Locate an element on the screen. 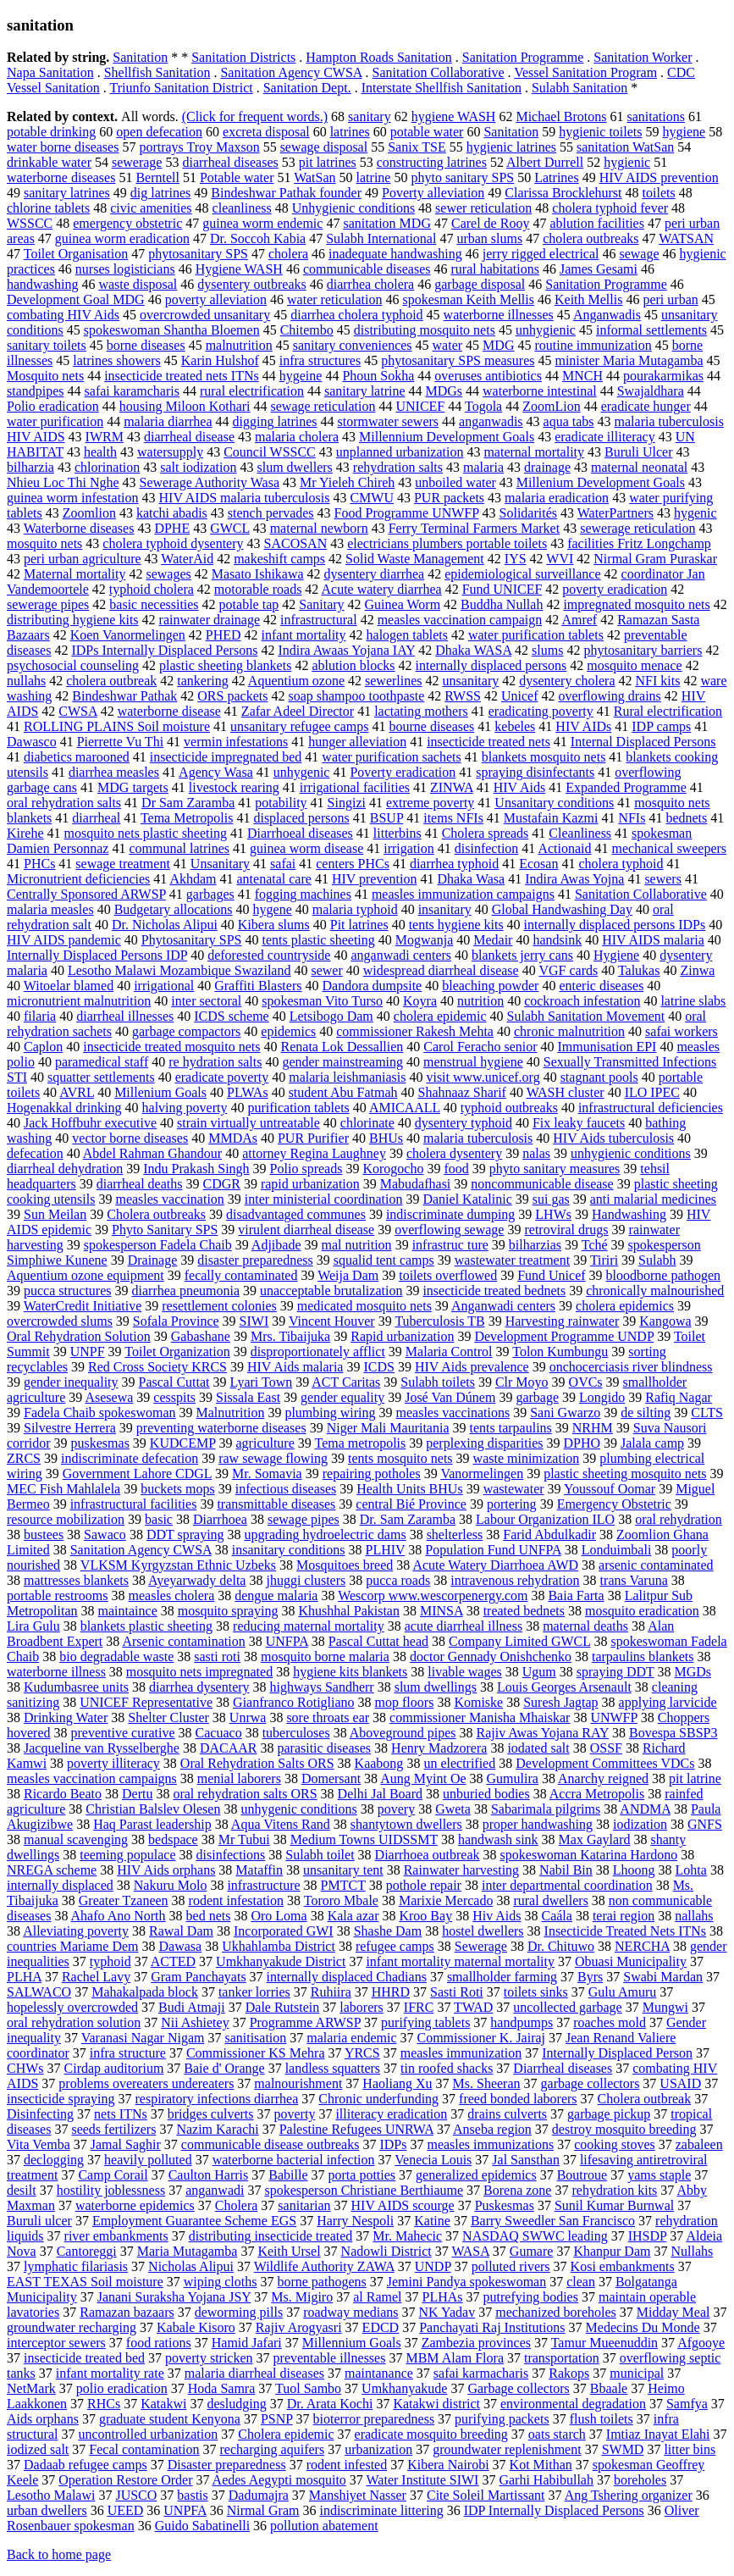 This screenshot has width=734, height=2576. water is located at coordinates (448, 345).